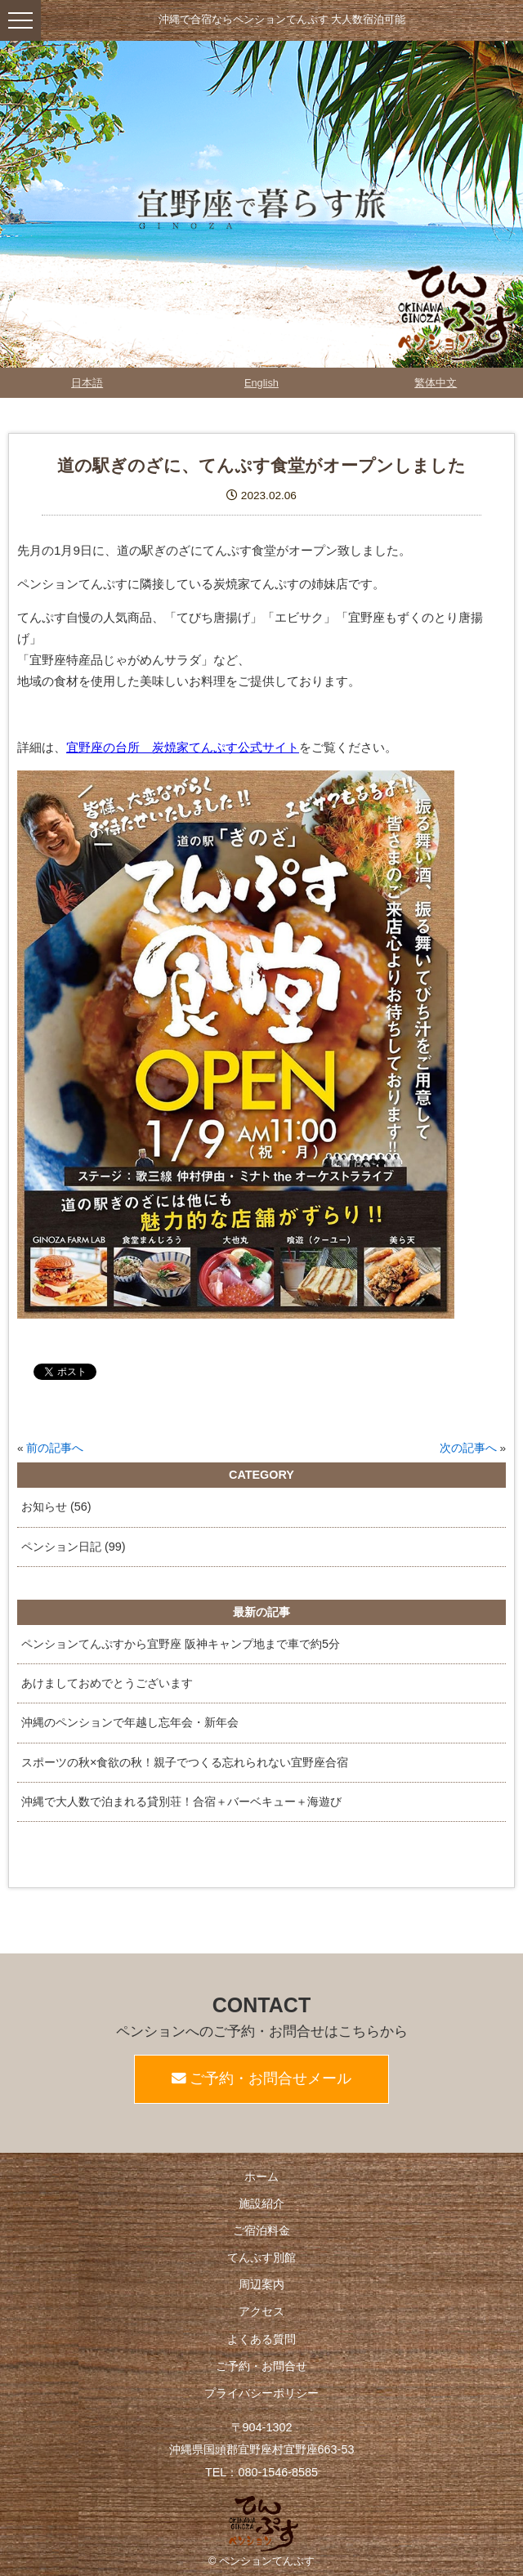 This screenshot has width=523, height=2576. What do you see at coordinates (181, 1801) in the screenshot?
I see `沖縄で大人数で泊まれる貸別荘！合宿＋バーベキュー＋海遊び` at bounding box center [181, 1801].